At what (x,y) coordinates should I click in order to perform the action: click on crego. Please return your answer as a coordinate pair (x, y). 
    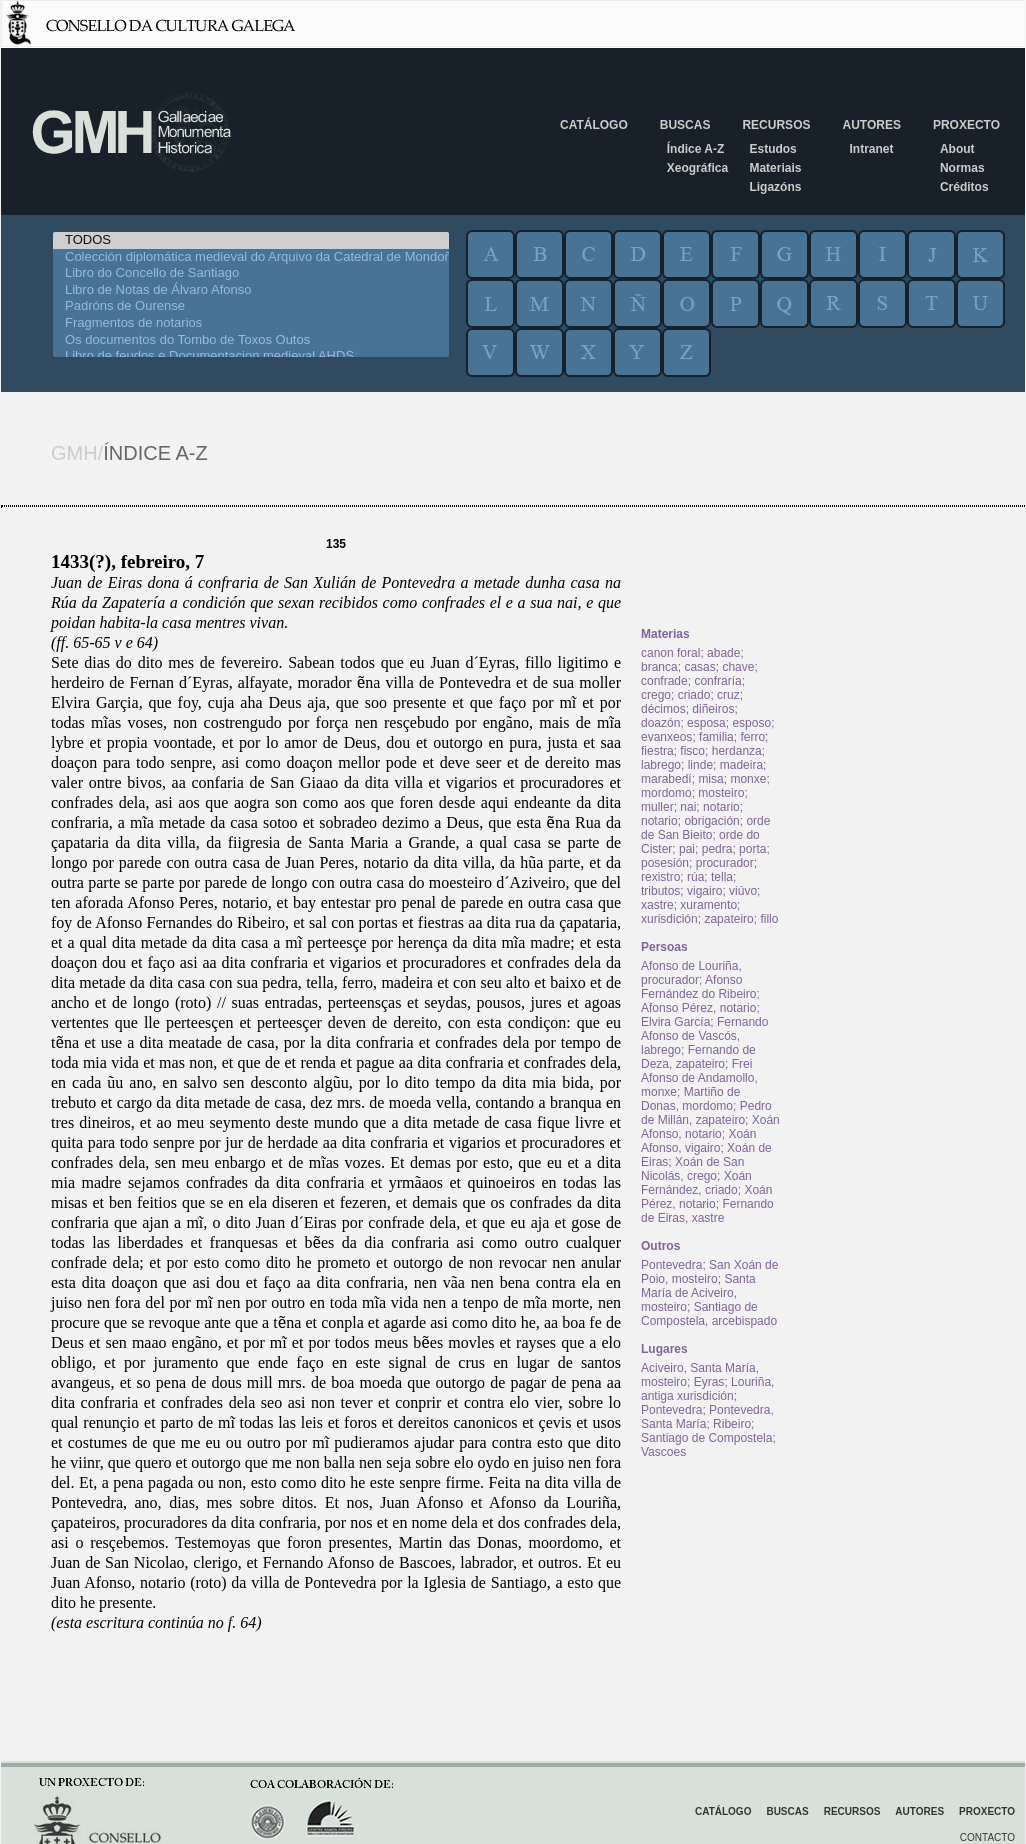
    Looking at the image, I should click on (656, 695).